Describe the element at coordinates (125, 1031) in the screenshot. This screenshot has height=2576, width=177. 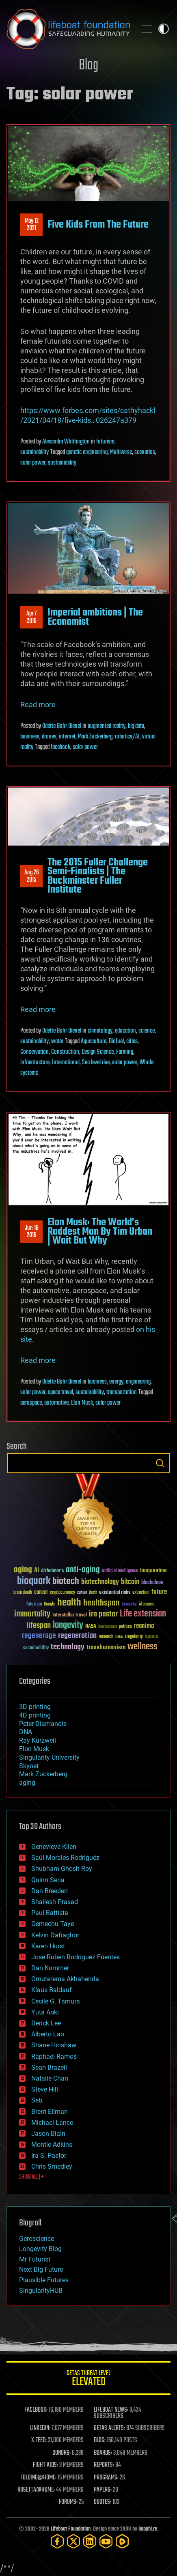
I see `education` at that location.